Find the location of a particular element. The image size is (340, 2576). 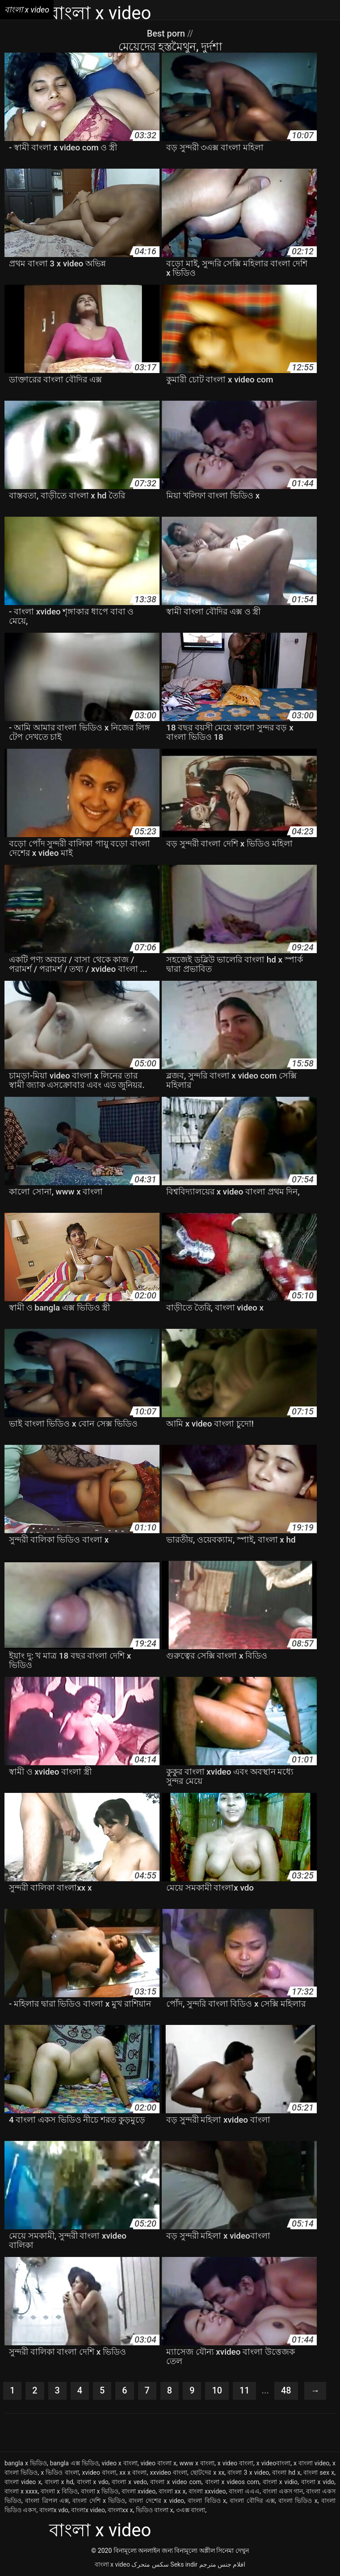

ছোটদের x xx is located at coordinates (207, 2472).